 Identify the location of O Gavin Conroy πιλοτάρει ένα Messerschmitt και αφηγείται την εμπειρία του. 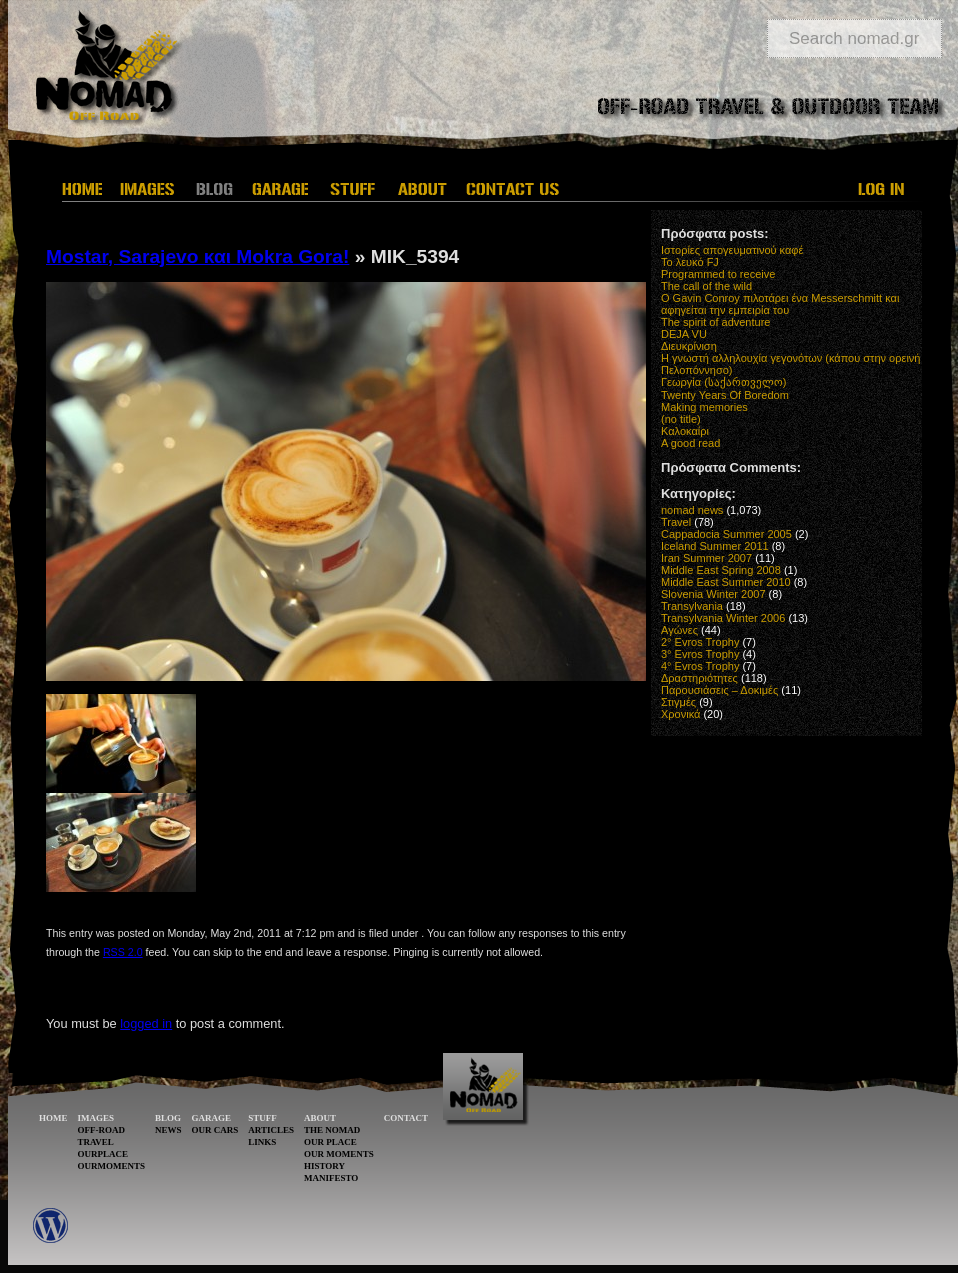
(780, 304).